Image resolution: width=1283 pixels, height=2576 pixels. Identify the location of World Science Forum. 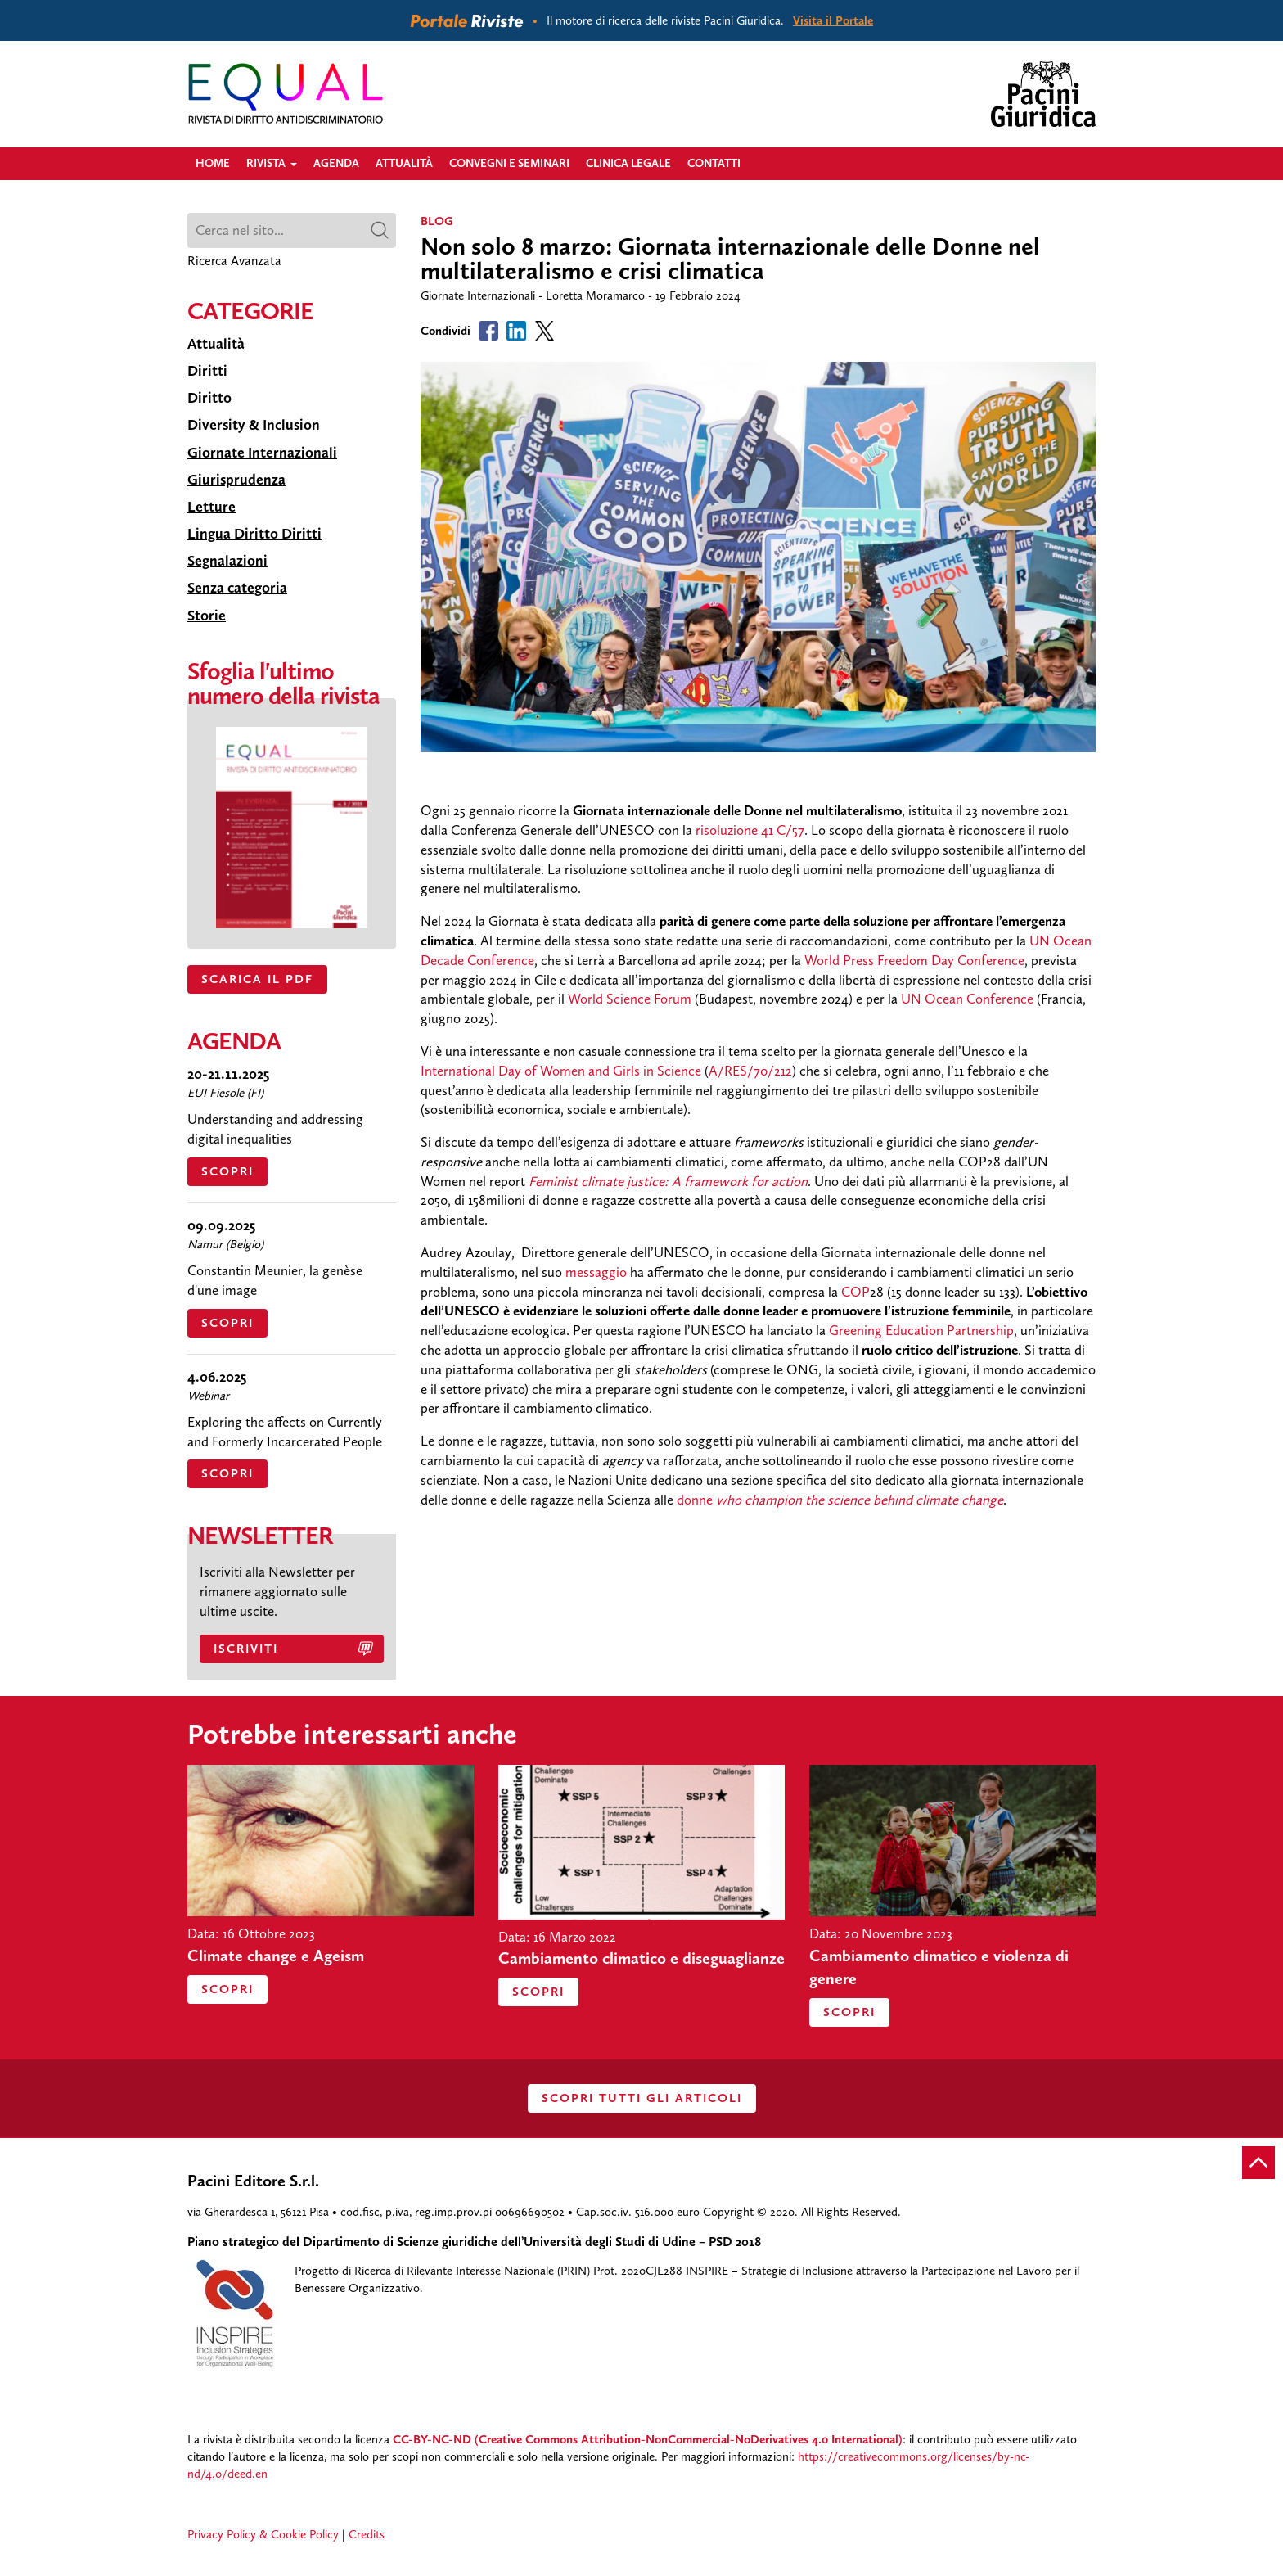
(629, 998).